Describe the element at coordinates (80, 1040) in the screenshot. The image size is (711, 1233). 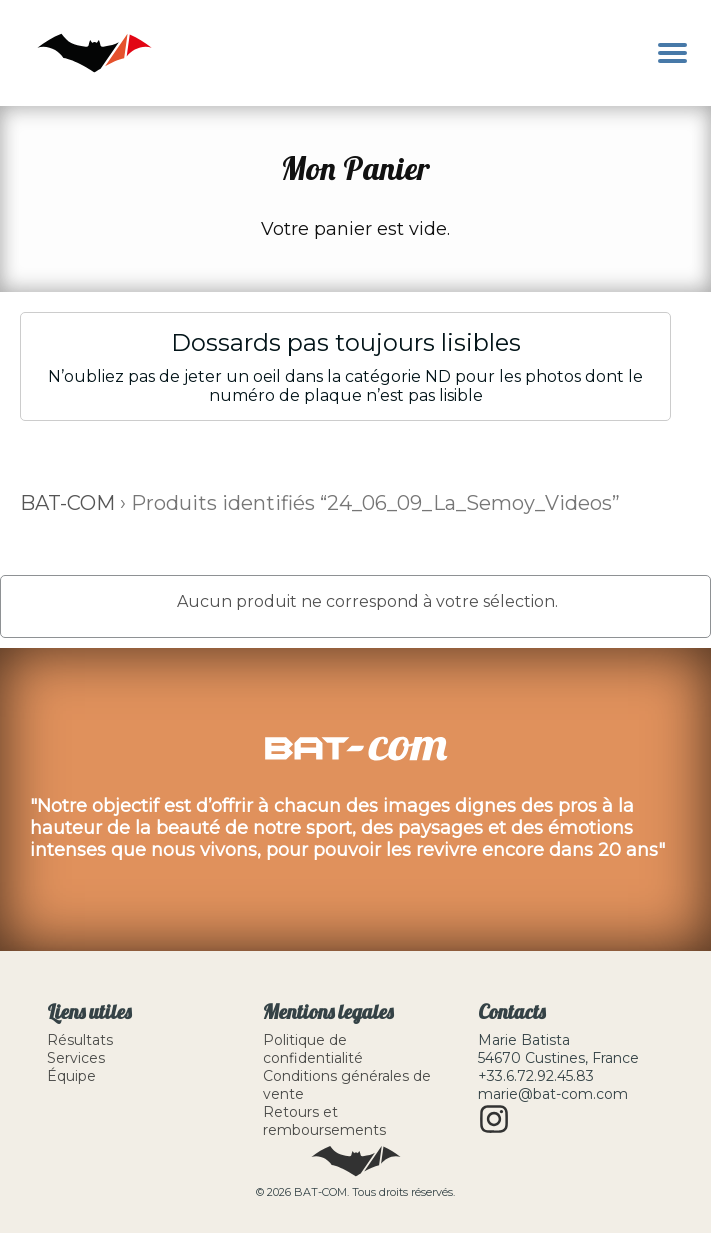
I see `Résultats` at that location.